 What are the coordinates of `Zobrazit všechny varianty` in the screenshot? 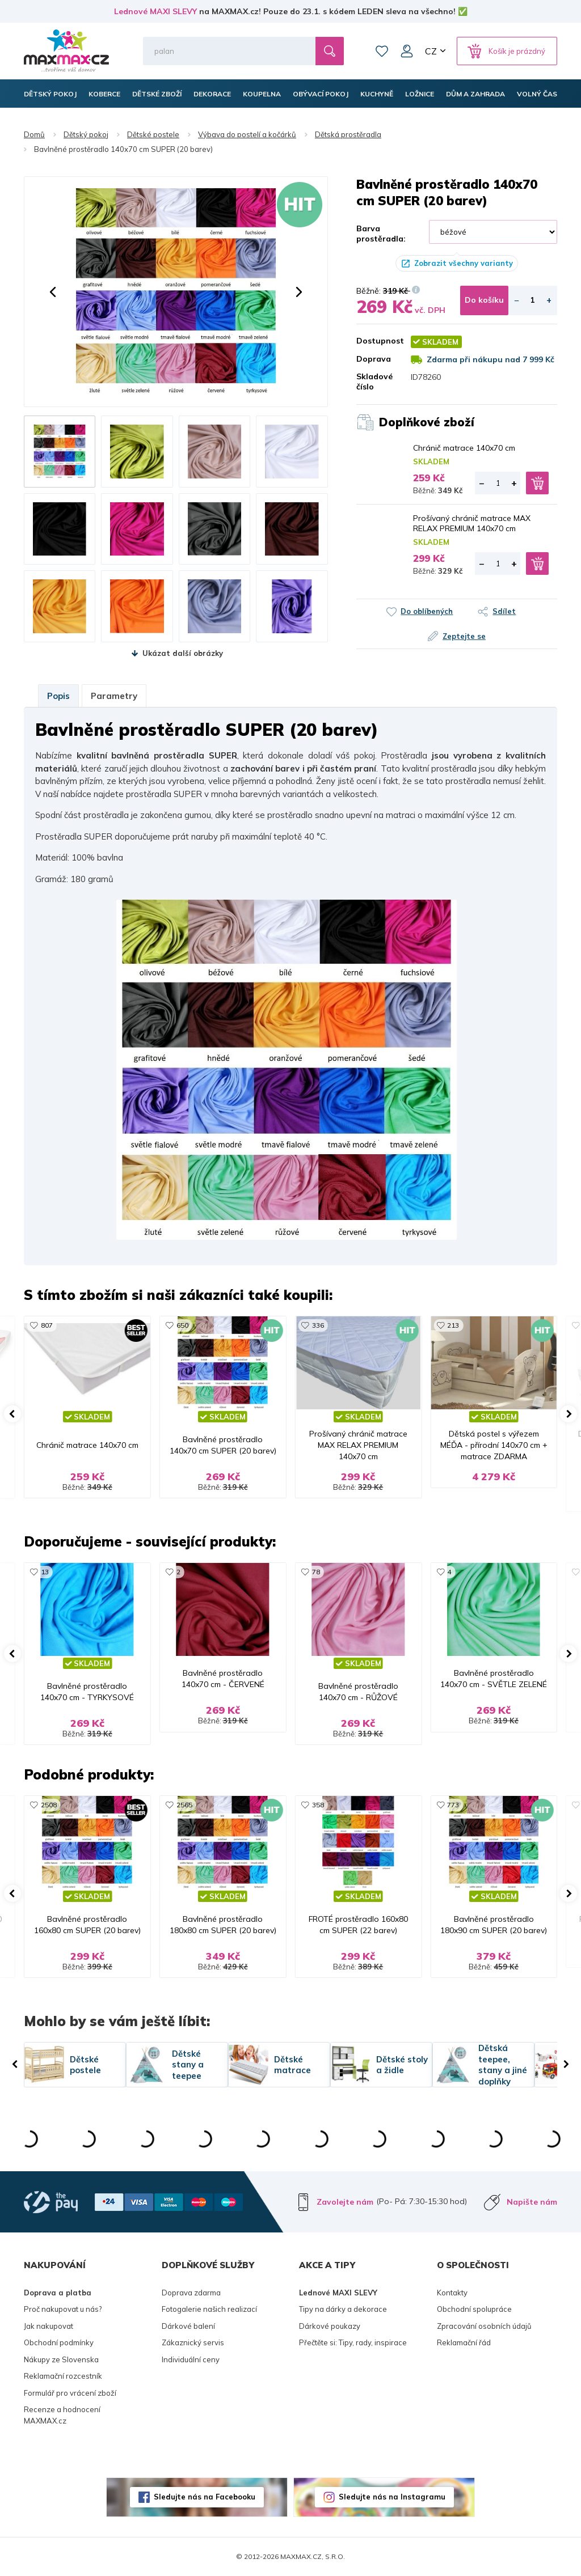 It's located at (463, 263).